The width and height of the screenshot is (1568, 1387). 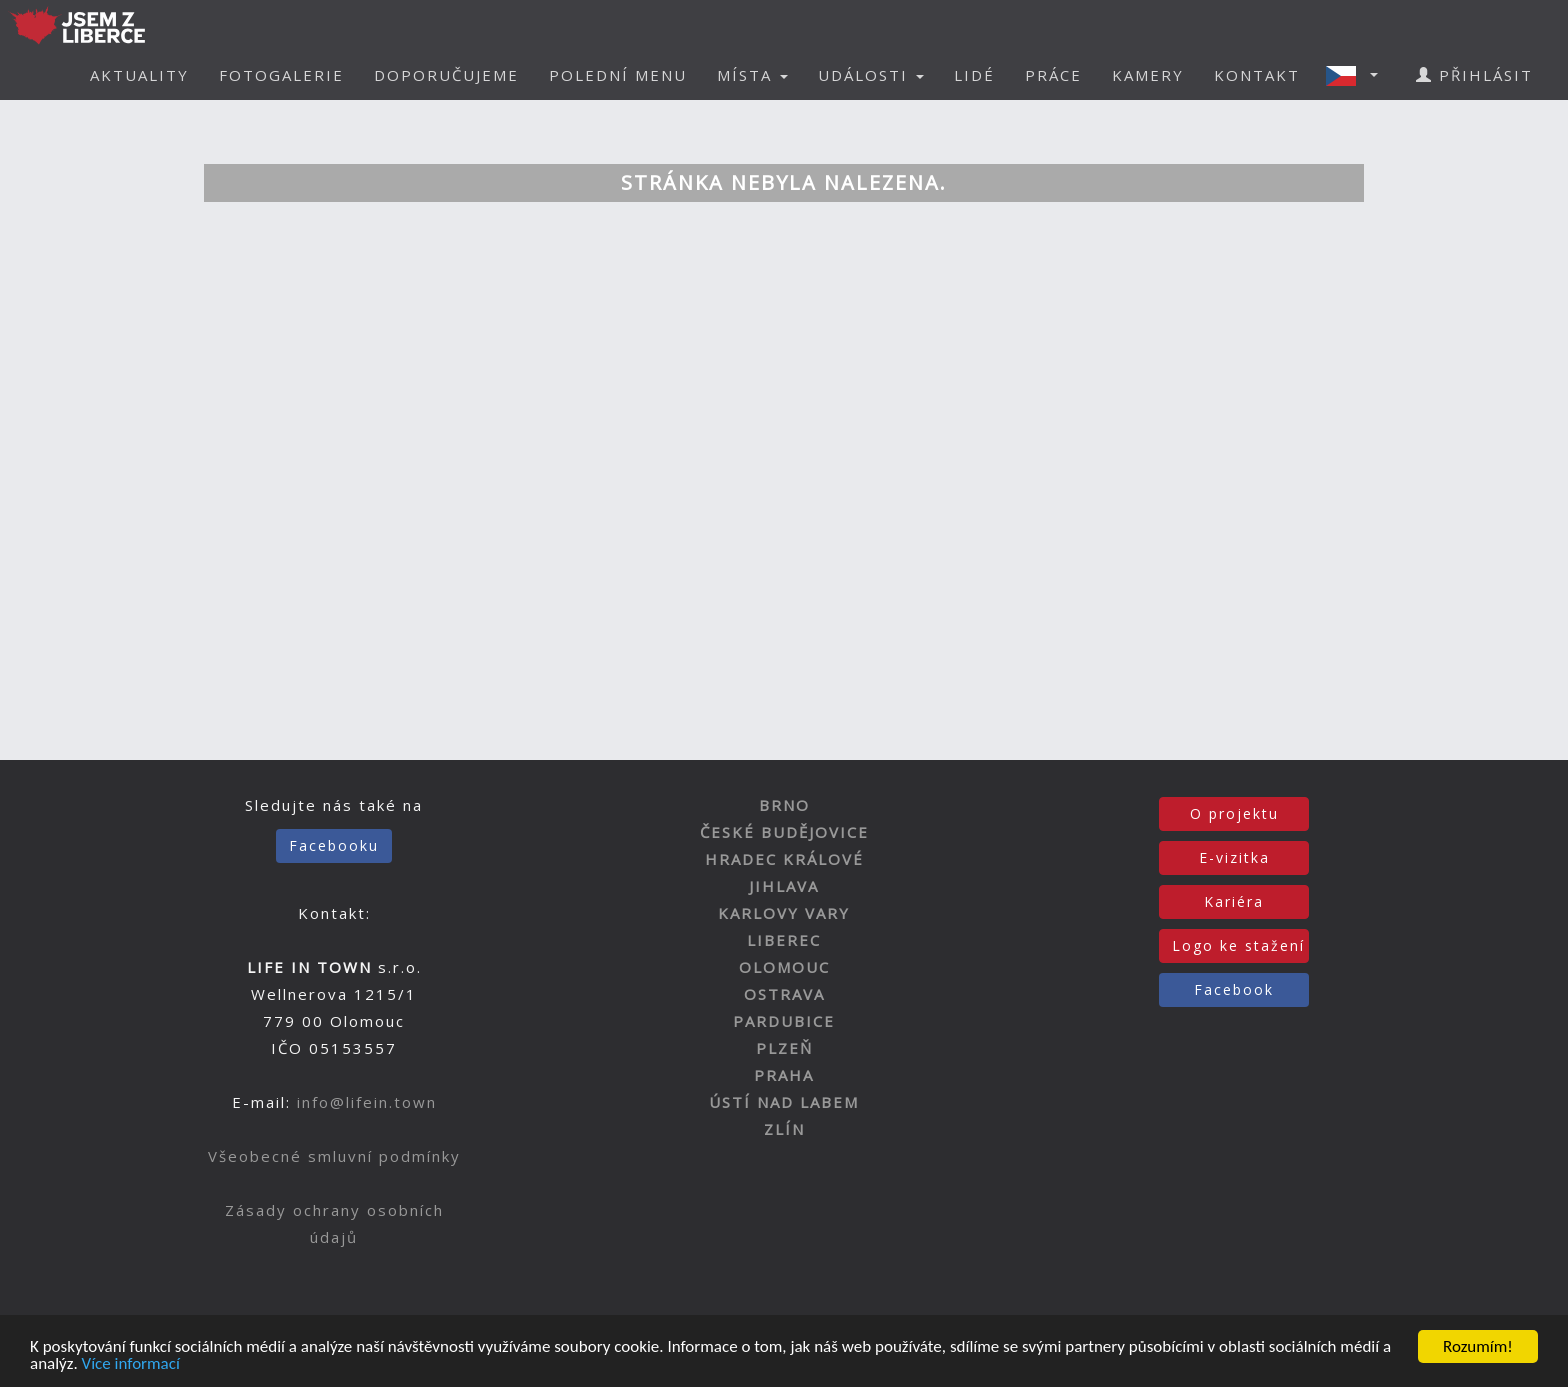 What do you see at coordinates (367, 1102) in the screenshot?
I see `info@lifein.town` at bounding box center [367, 1102].